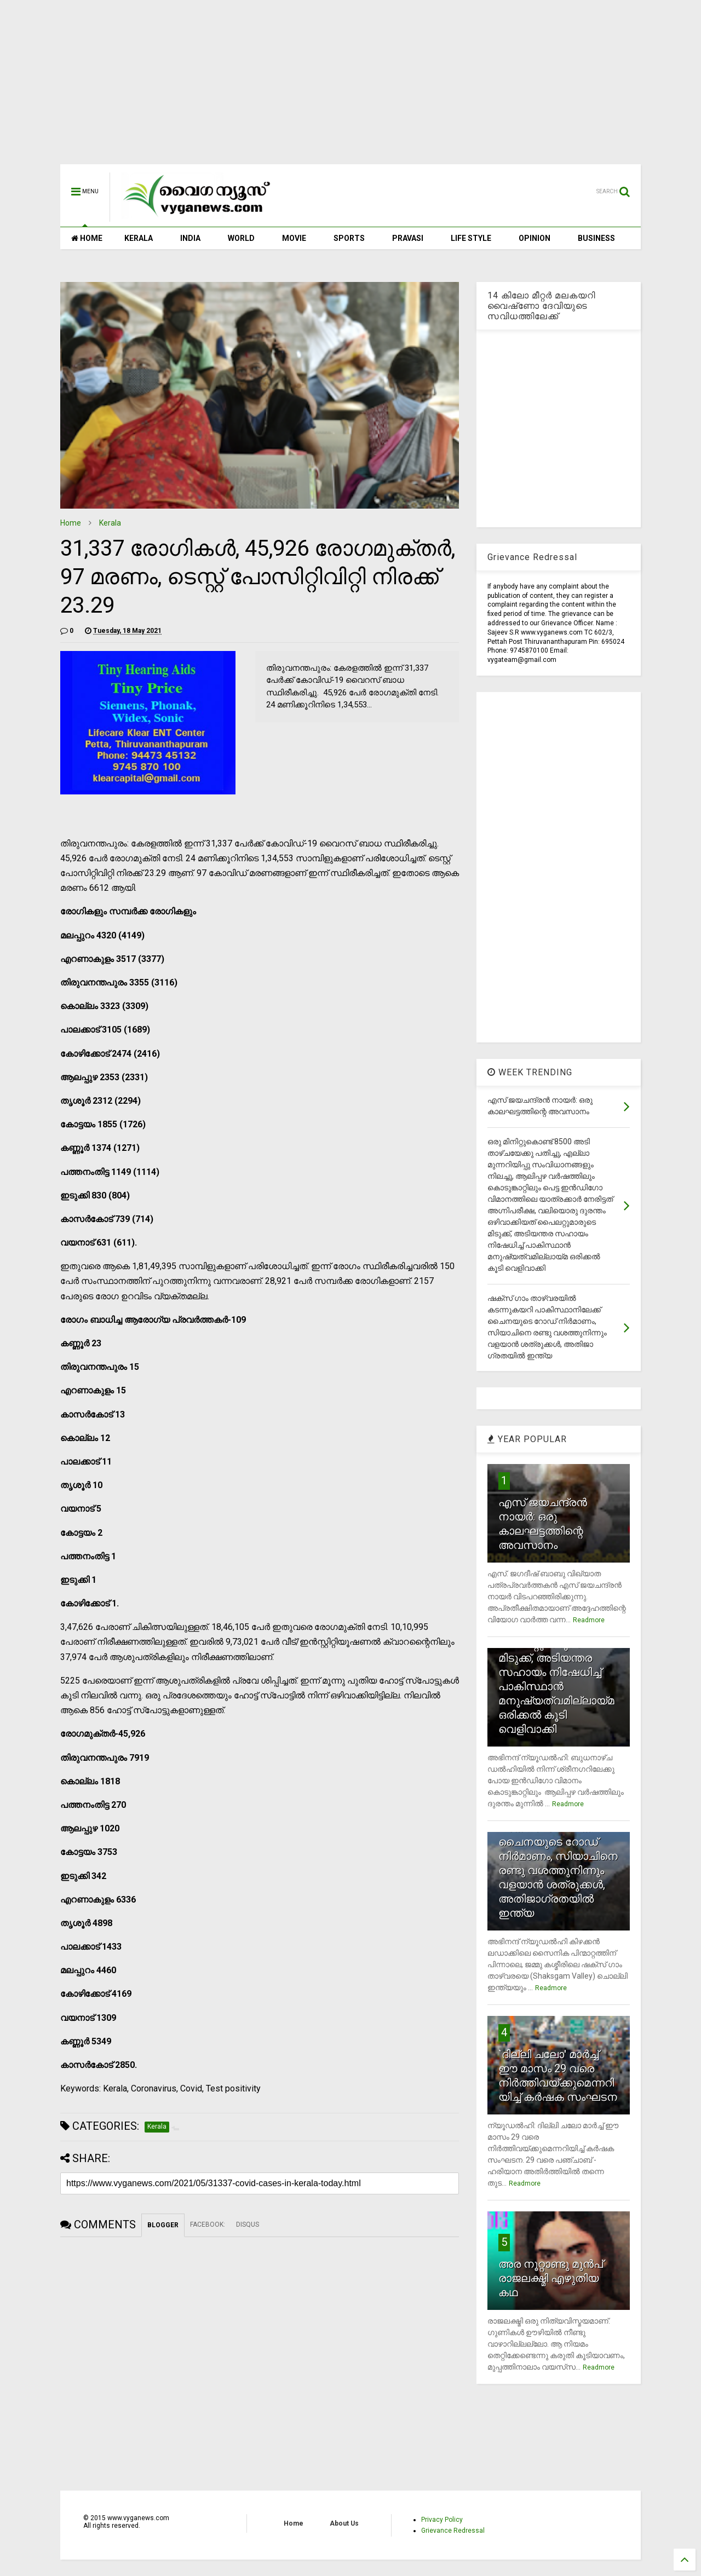  I want to click on Grievance Redressal, so click(453, 2530).